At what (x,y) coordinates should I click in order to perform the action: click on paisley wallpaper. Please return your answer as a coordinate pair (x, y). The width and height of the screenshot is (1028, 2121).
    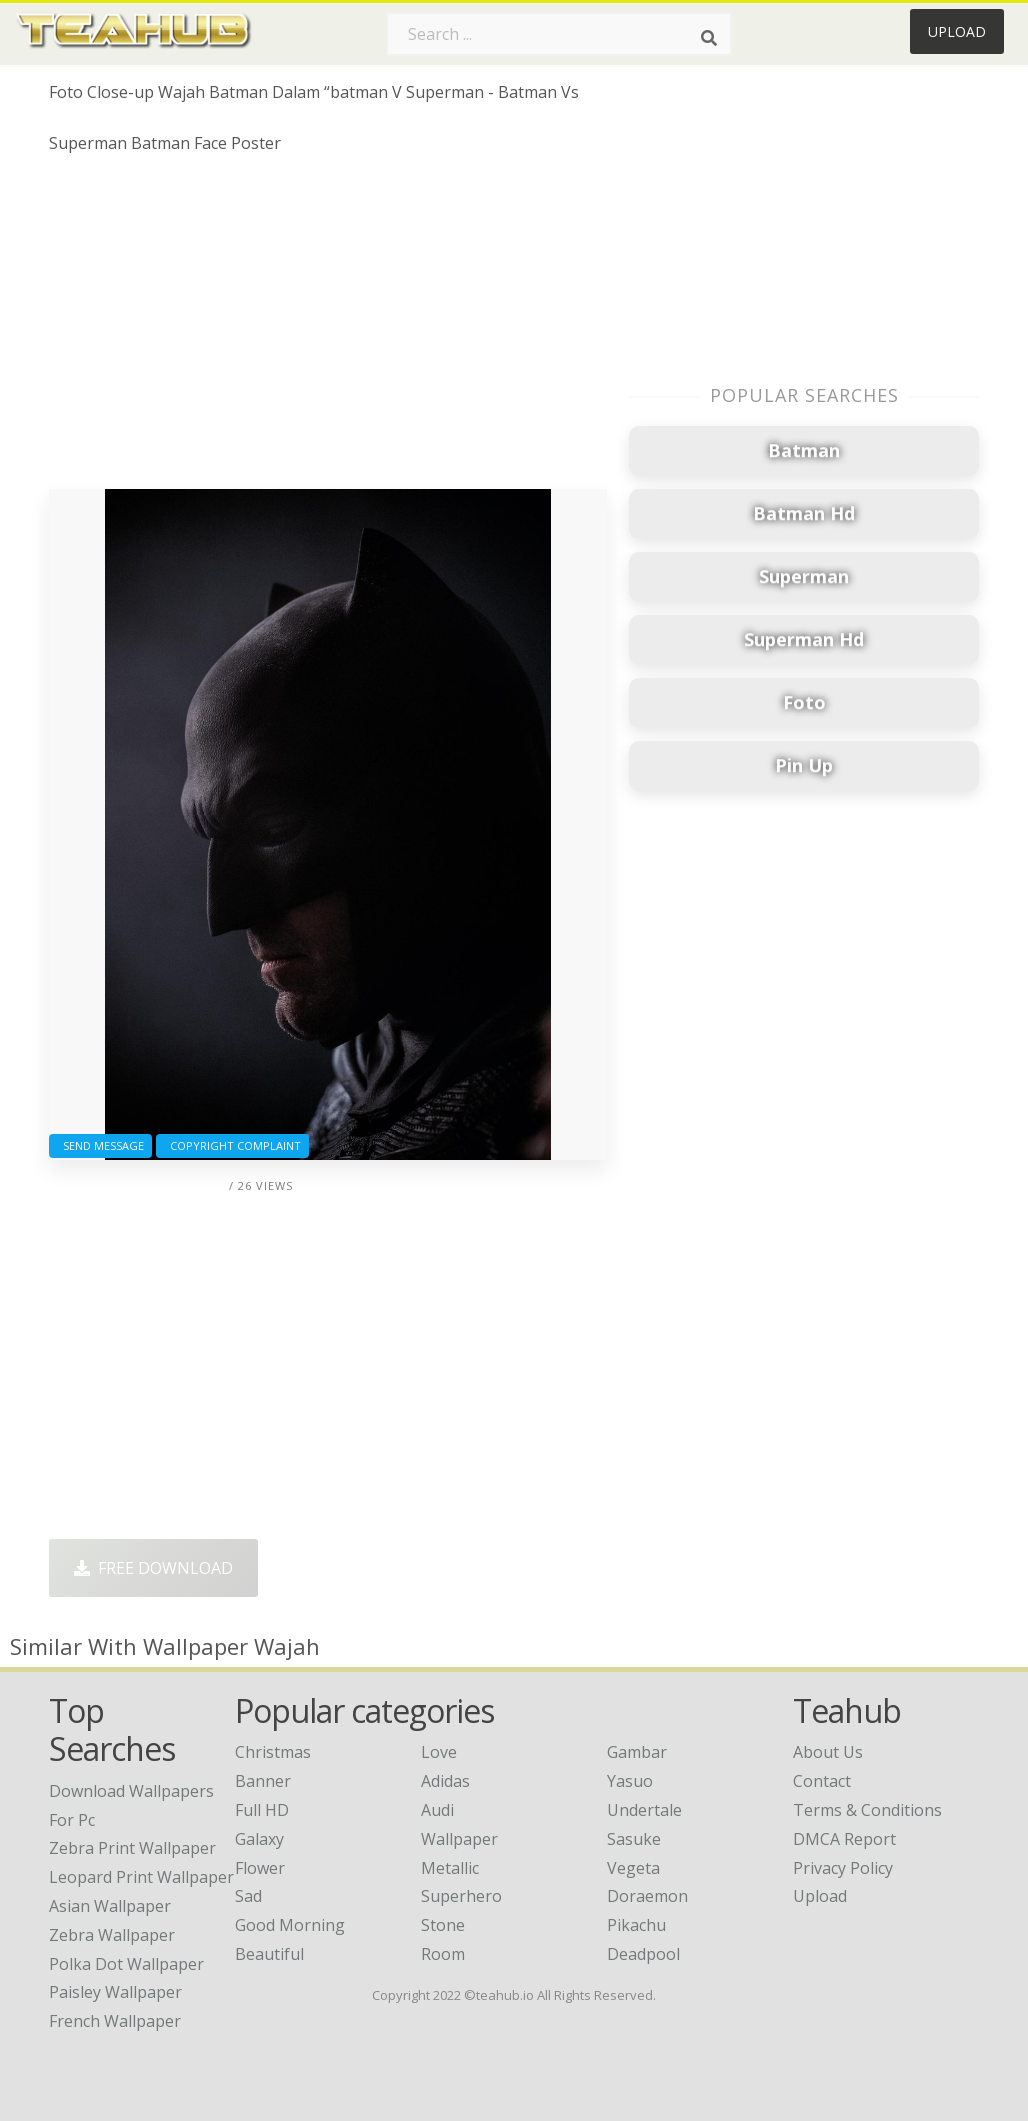
    Looking at the image, I should click on (115, 1992).